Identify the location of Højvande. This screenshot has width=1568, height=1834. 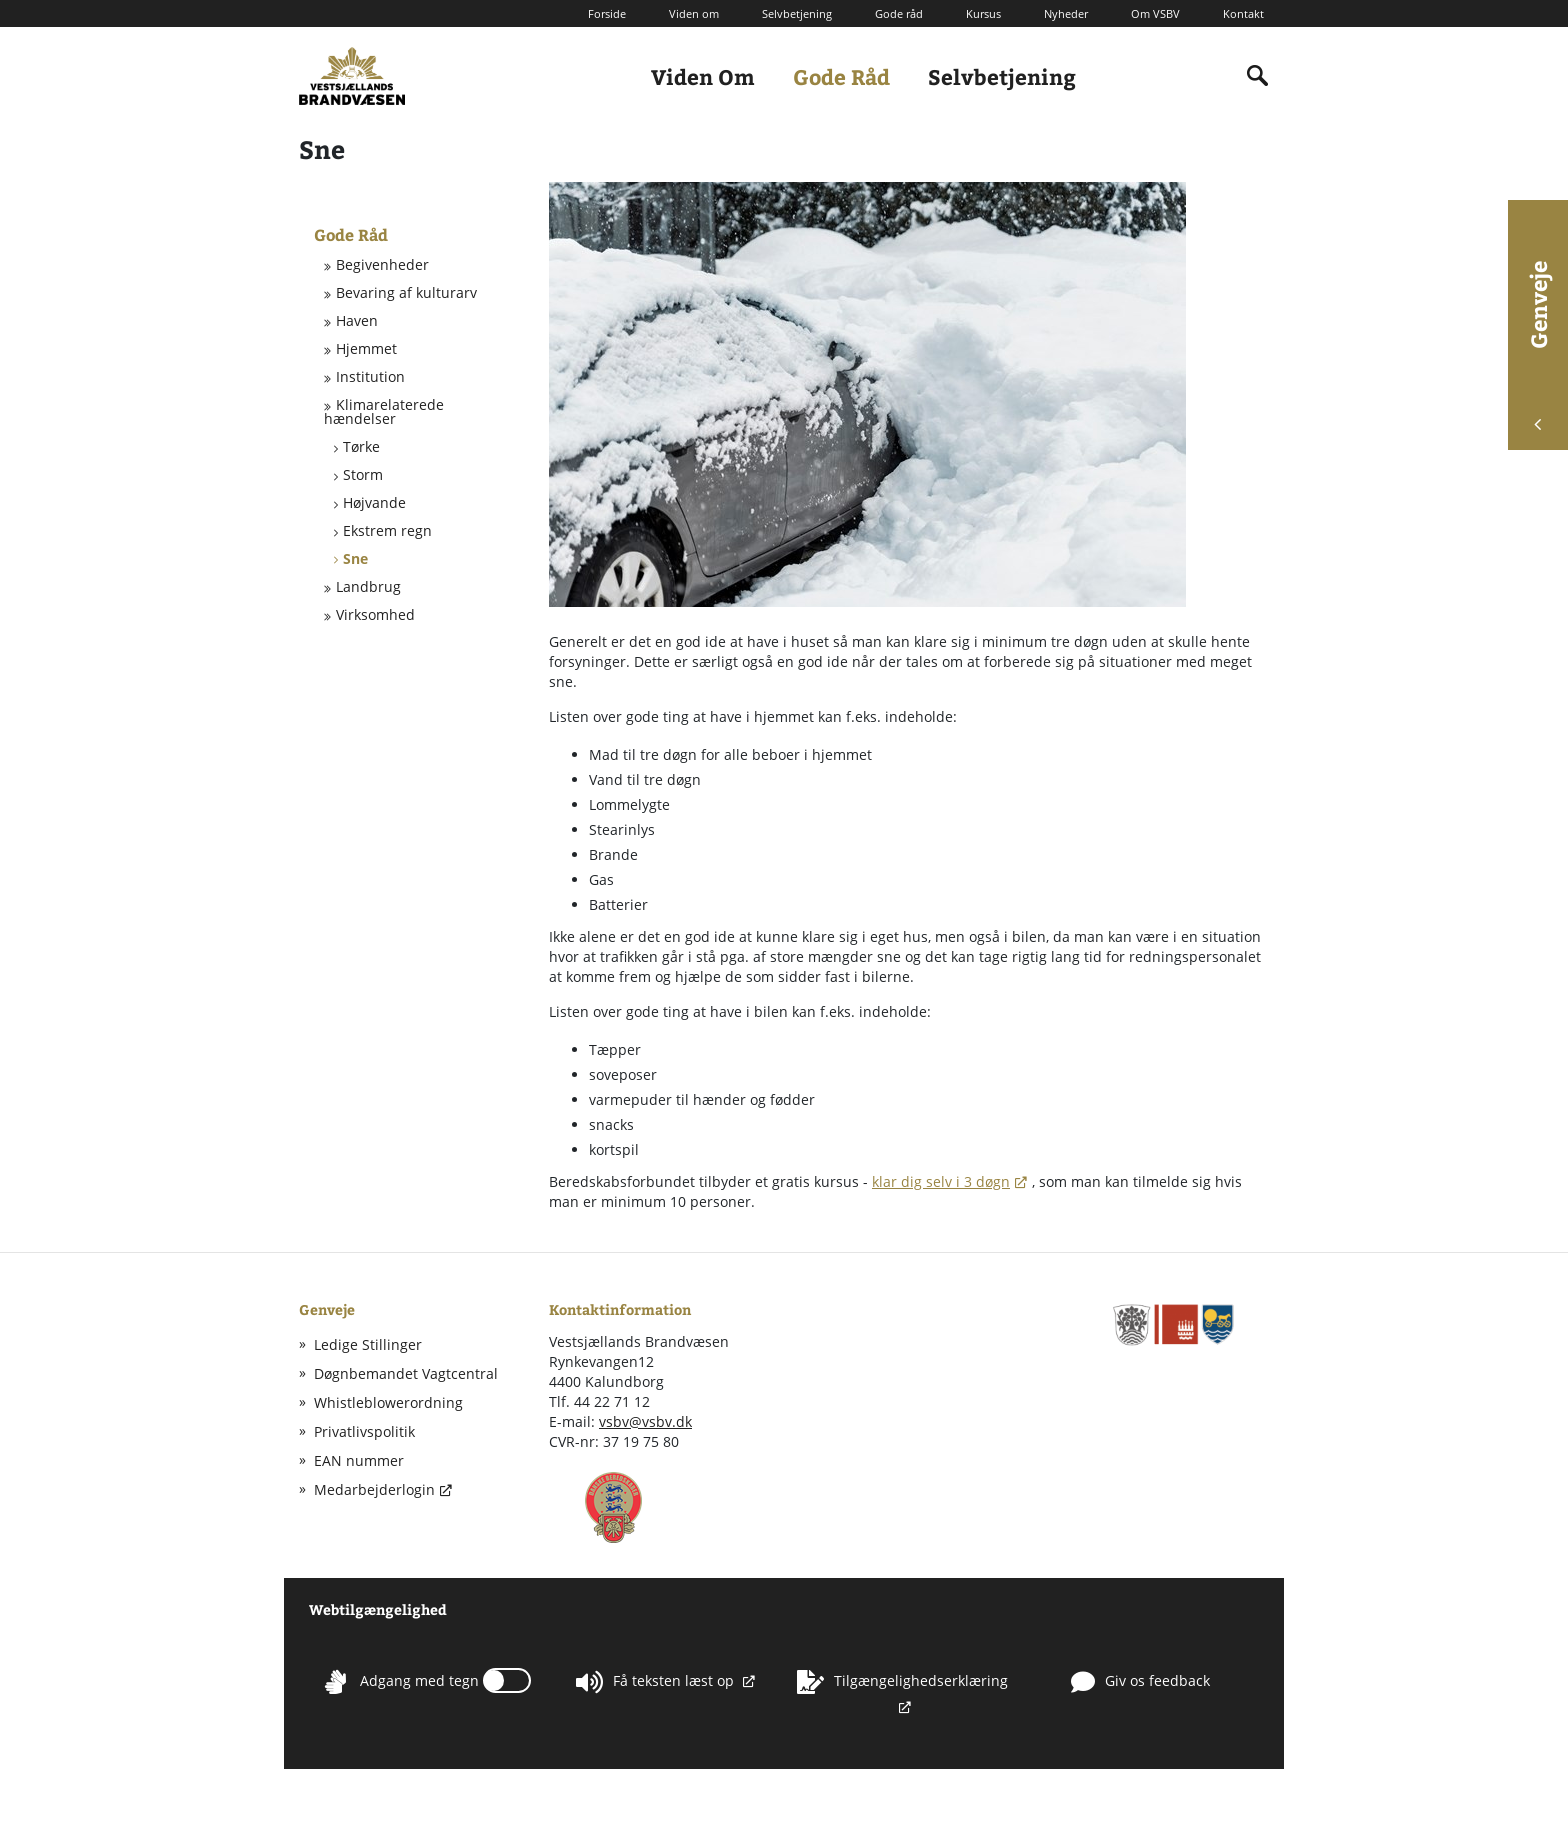
(374, 503).